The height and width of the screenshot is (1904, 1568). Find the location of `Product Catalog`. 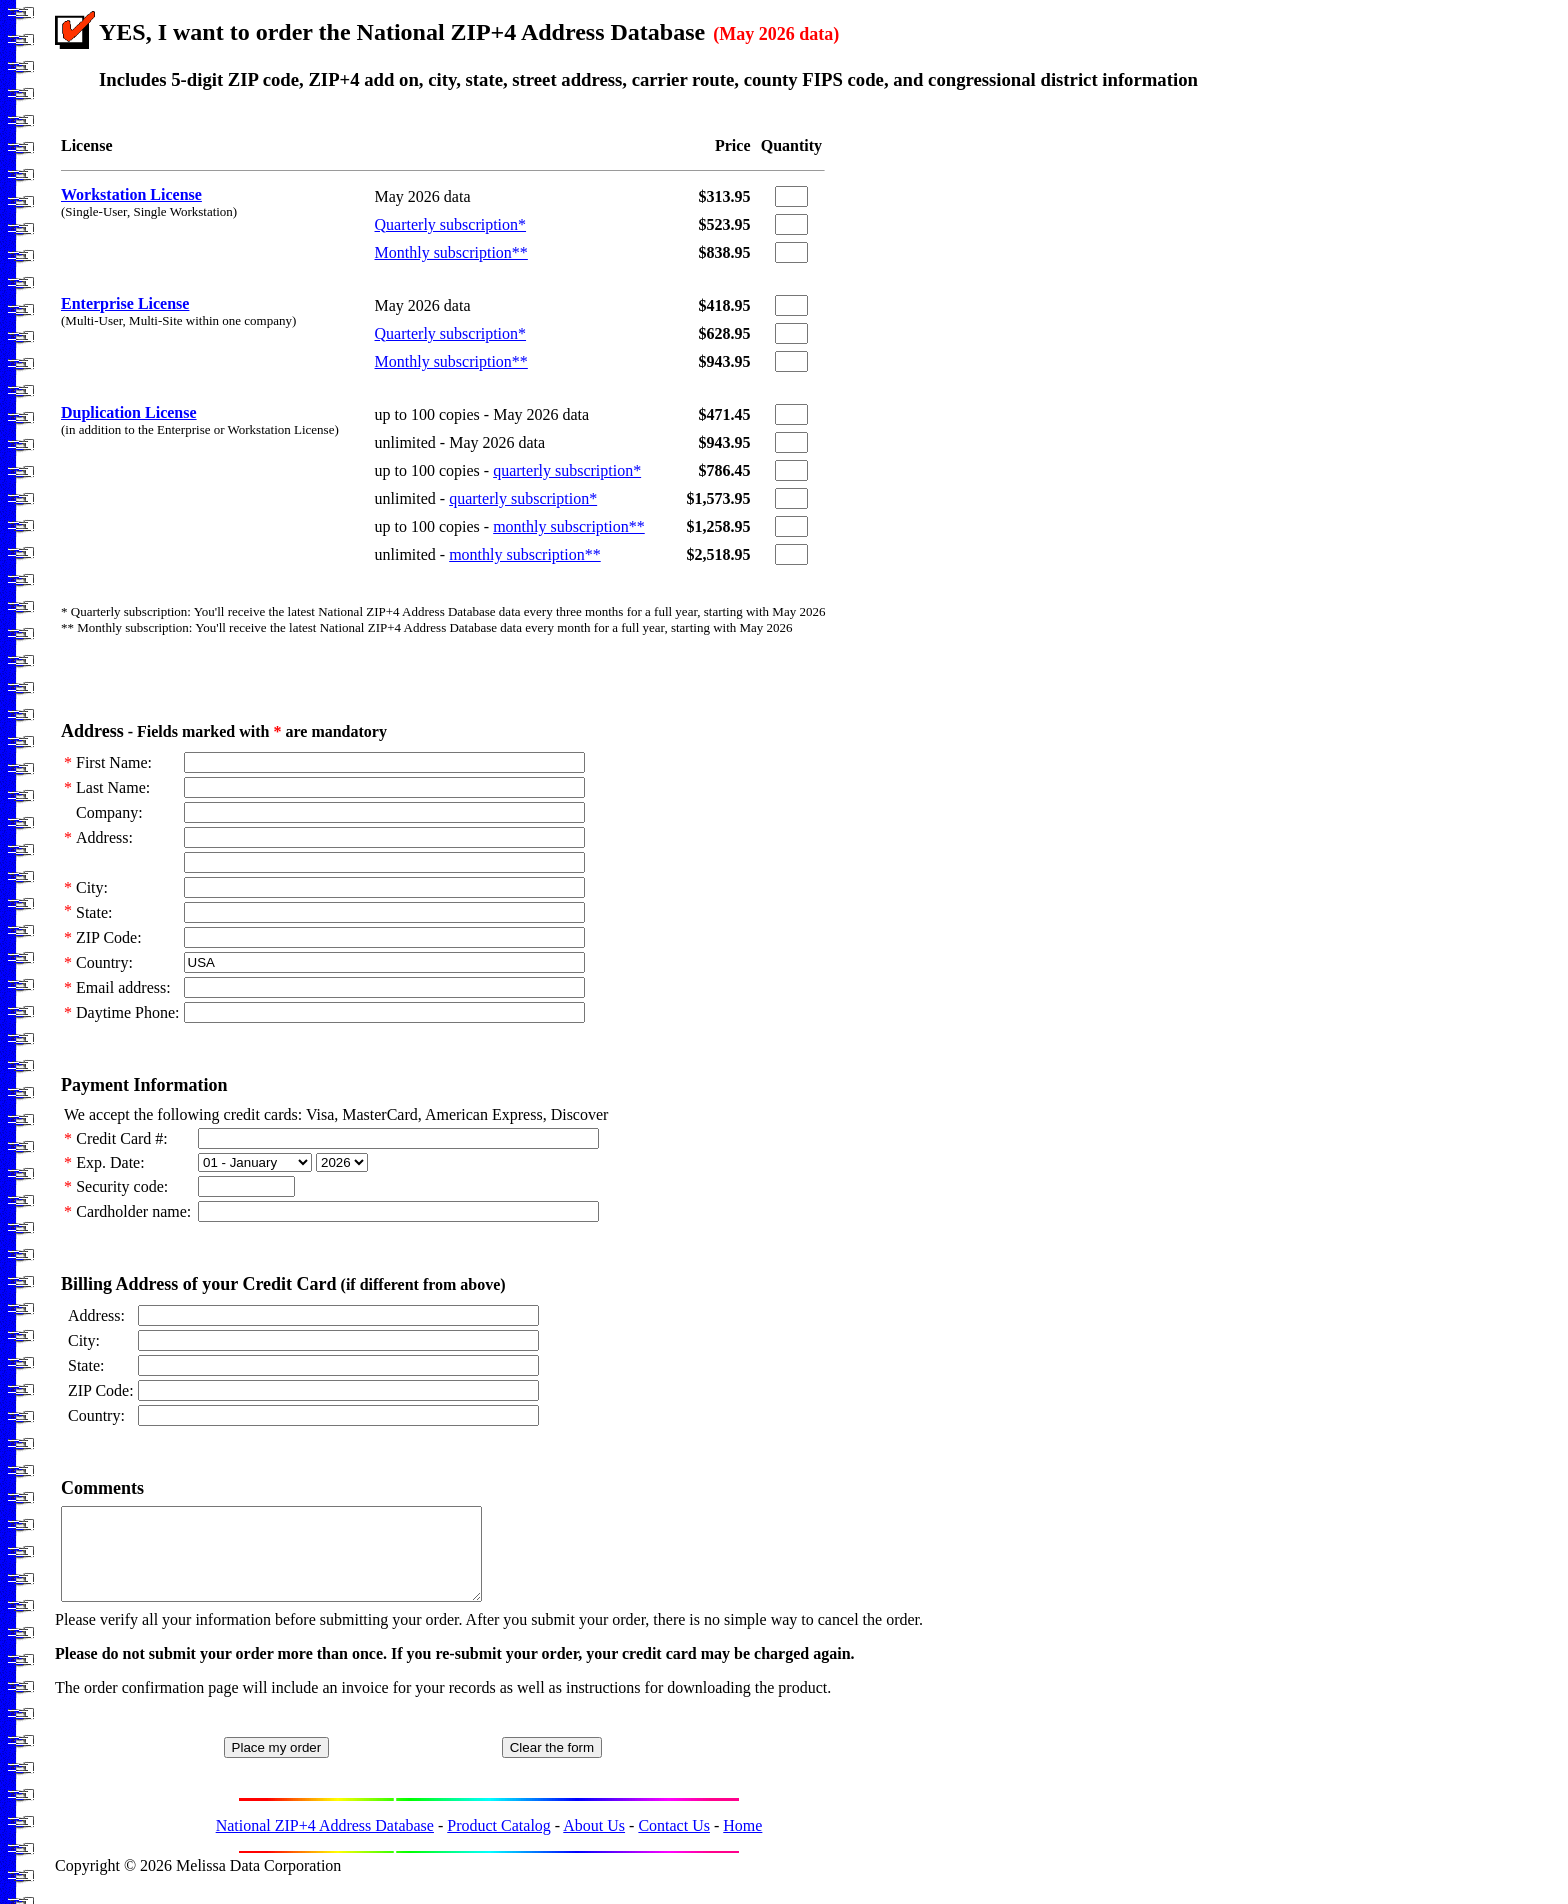

Product Catalog is located at coordinates (499, 1843).